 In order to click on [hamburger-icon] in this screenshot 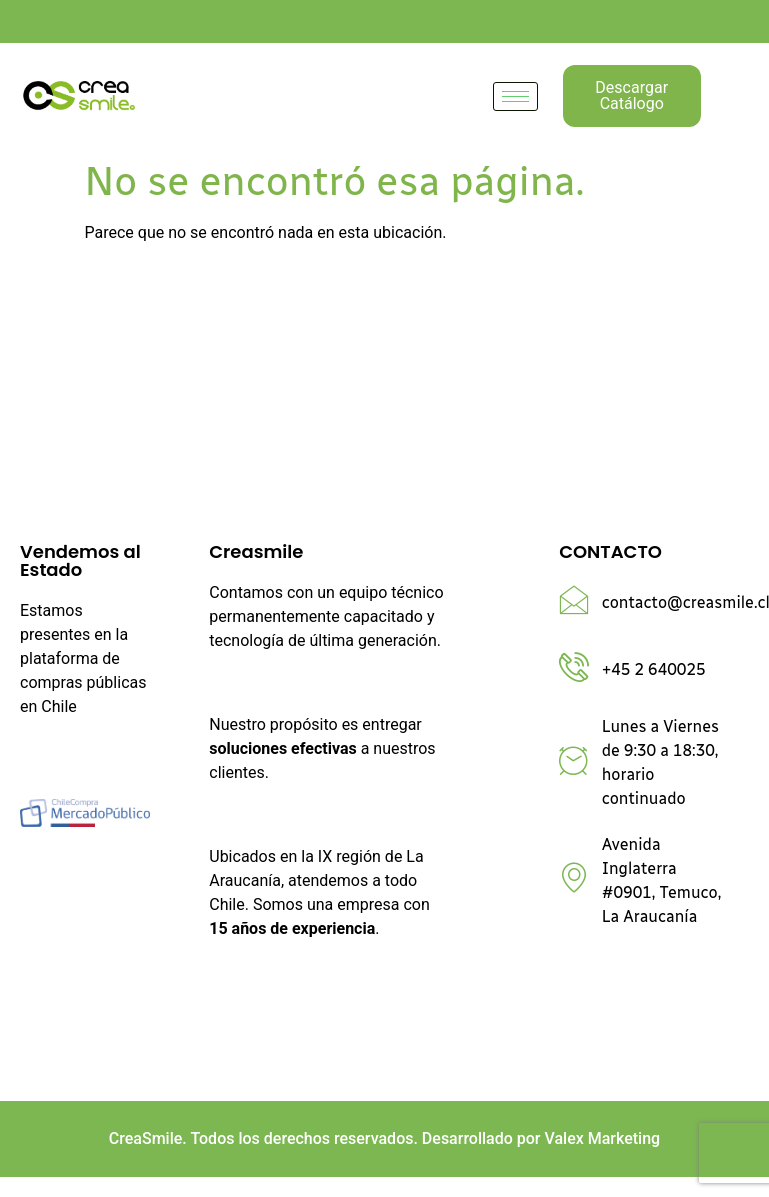, I will do `click(515, 96)`.